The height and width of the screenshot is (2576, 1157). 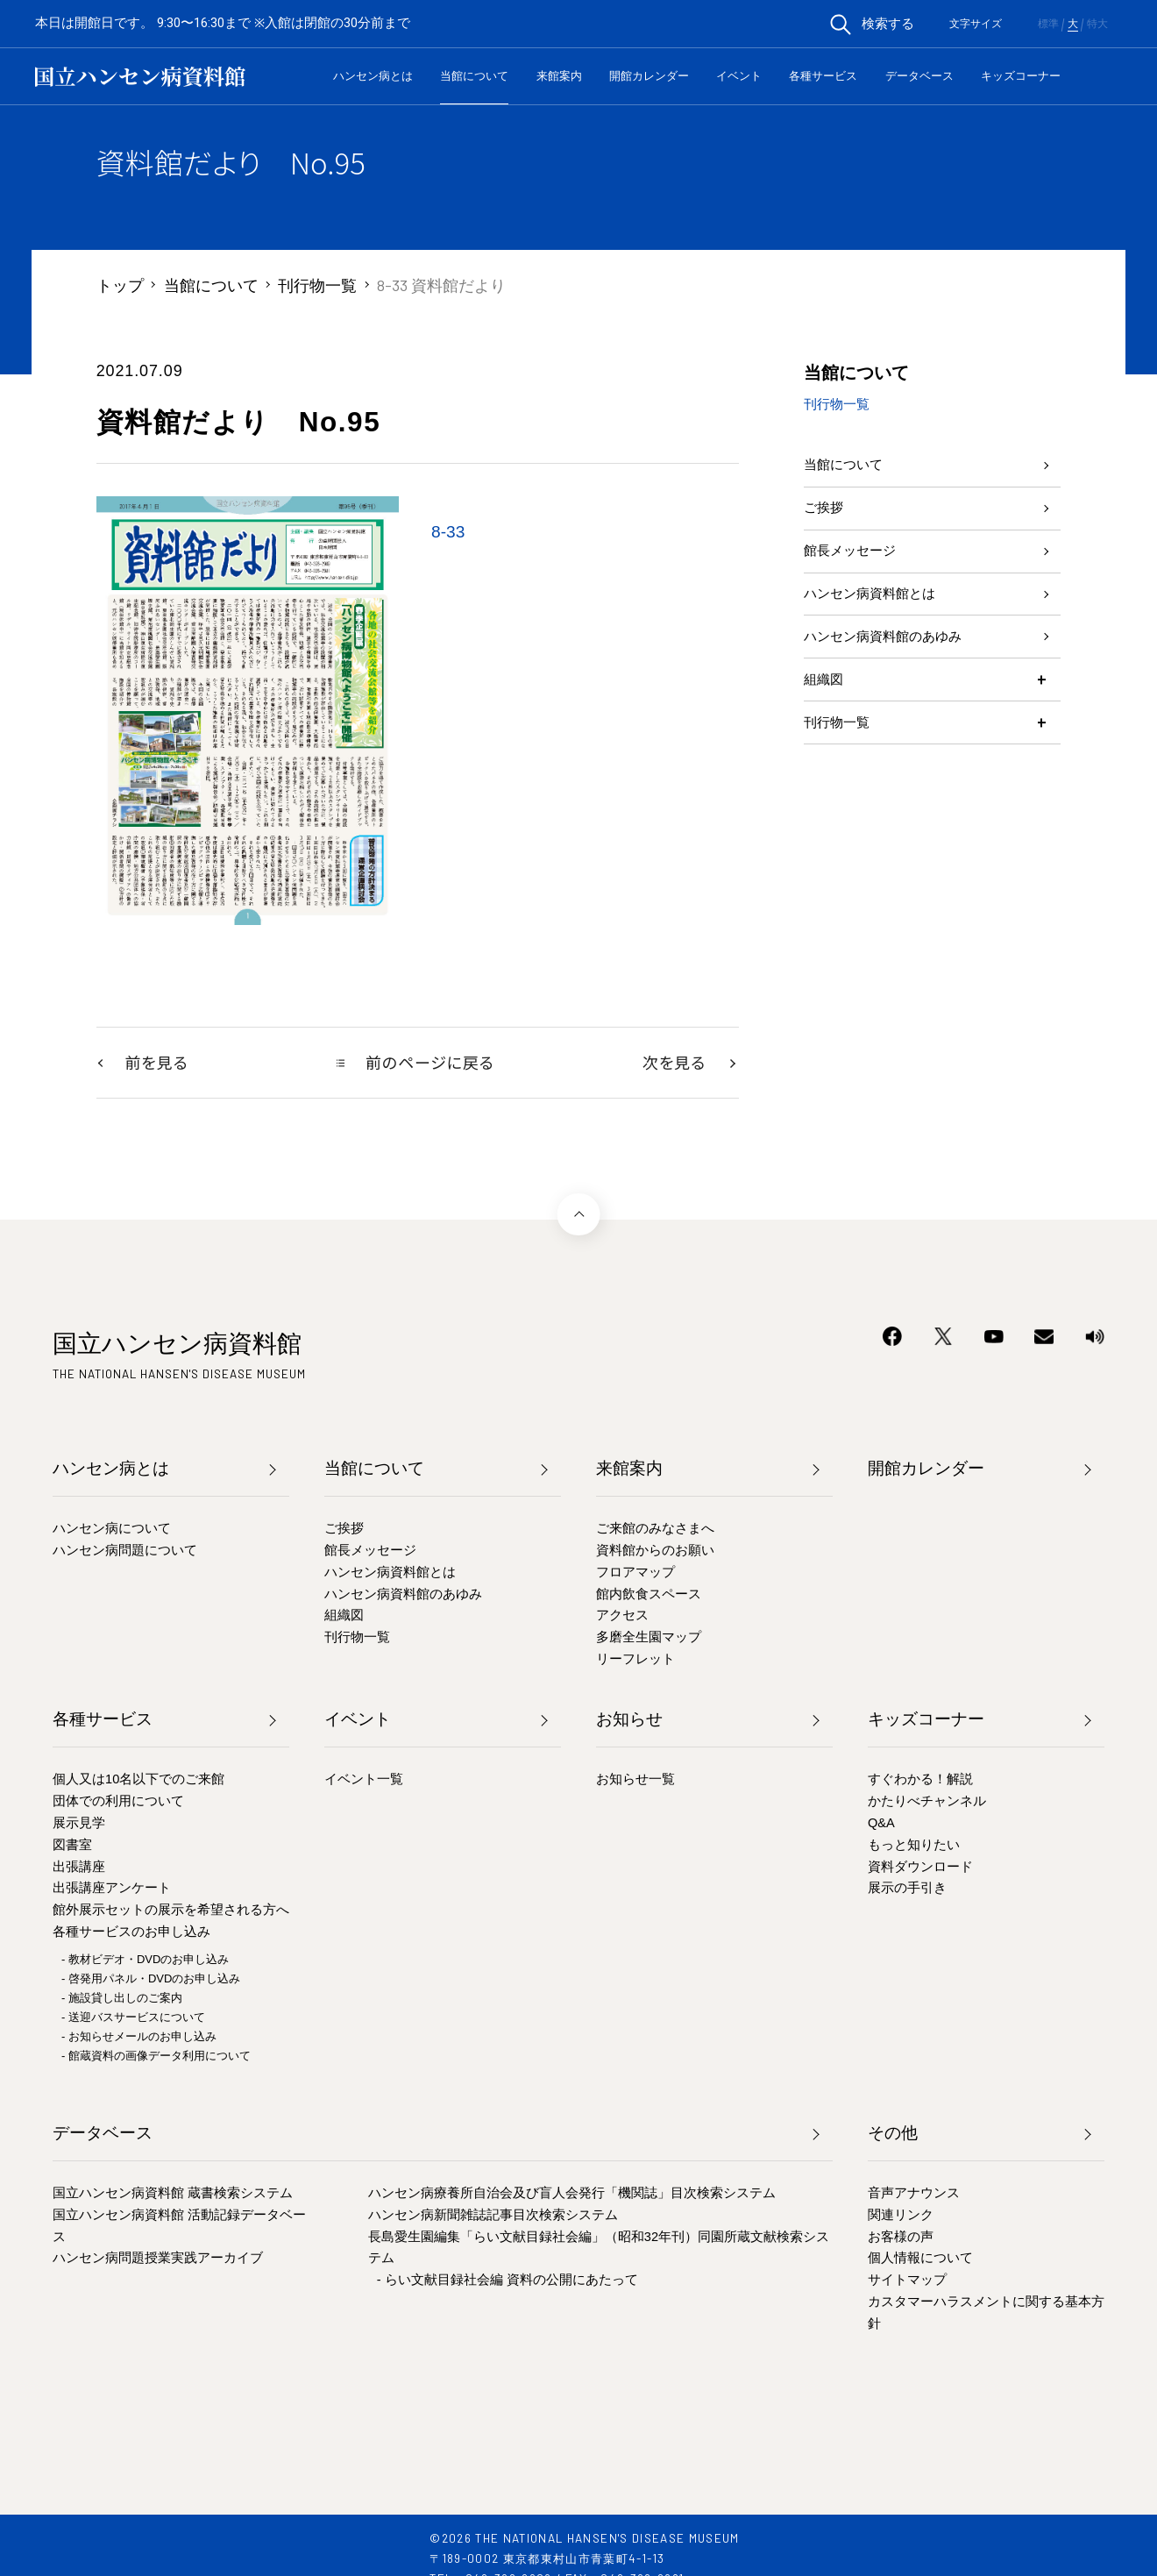 I want to click on 各種サービスのお申し込み, so click(x=131, y=1933).